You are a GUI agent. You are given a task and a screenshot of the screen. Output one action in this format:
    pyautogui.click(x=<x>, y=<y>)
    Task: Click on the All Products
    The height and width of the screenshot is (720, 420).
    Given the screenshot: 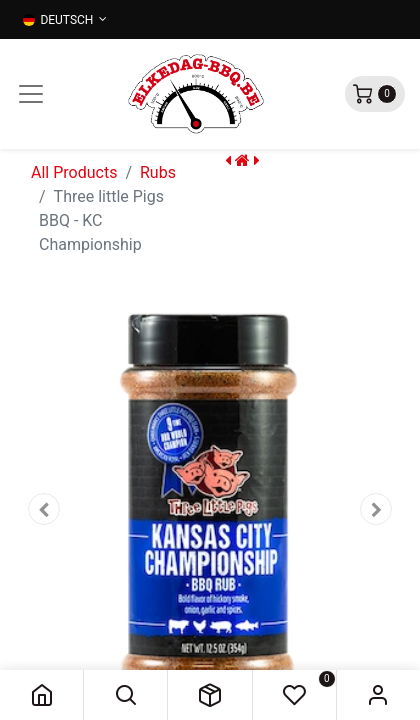 What is the action you would take?
    pyautogui.click(x=74, y=172)
    